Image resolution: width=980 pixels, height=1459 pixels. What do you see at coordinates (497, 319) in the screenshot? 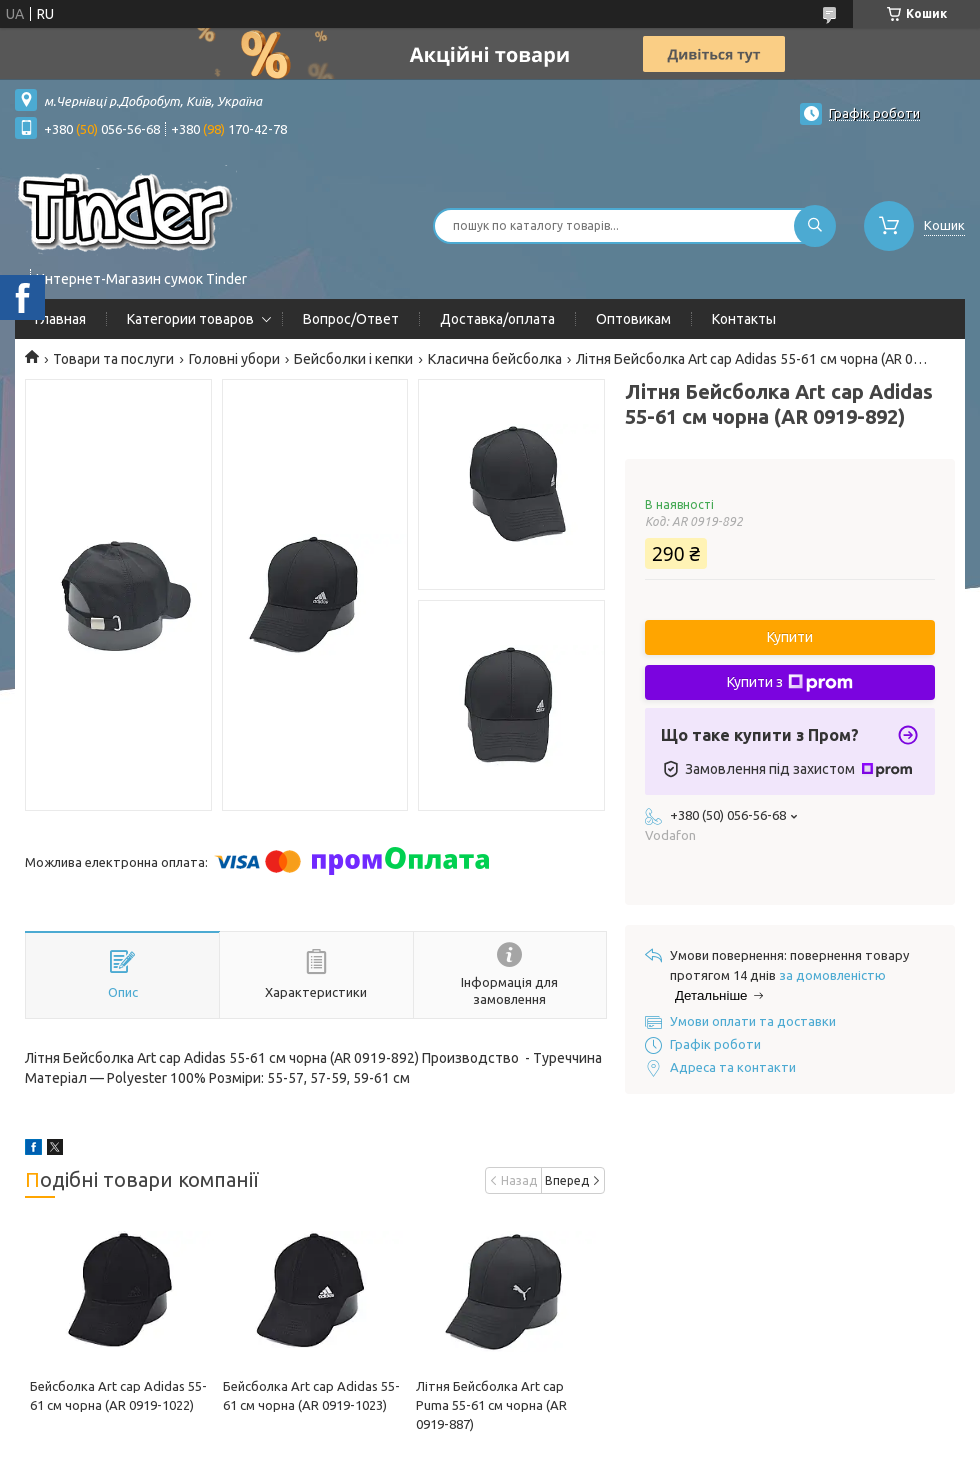
I see `Доставка/оплата` at bounding box center [497, 319].